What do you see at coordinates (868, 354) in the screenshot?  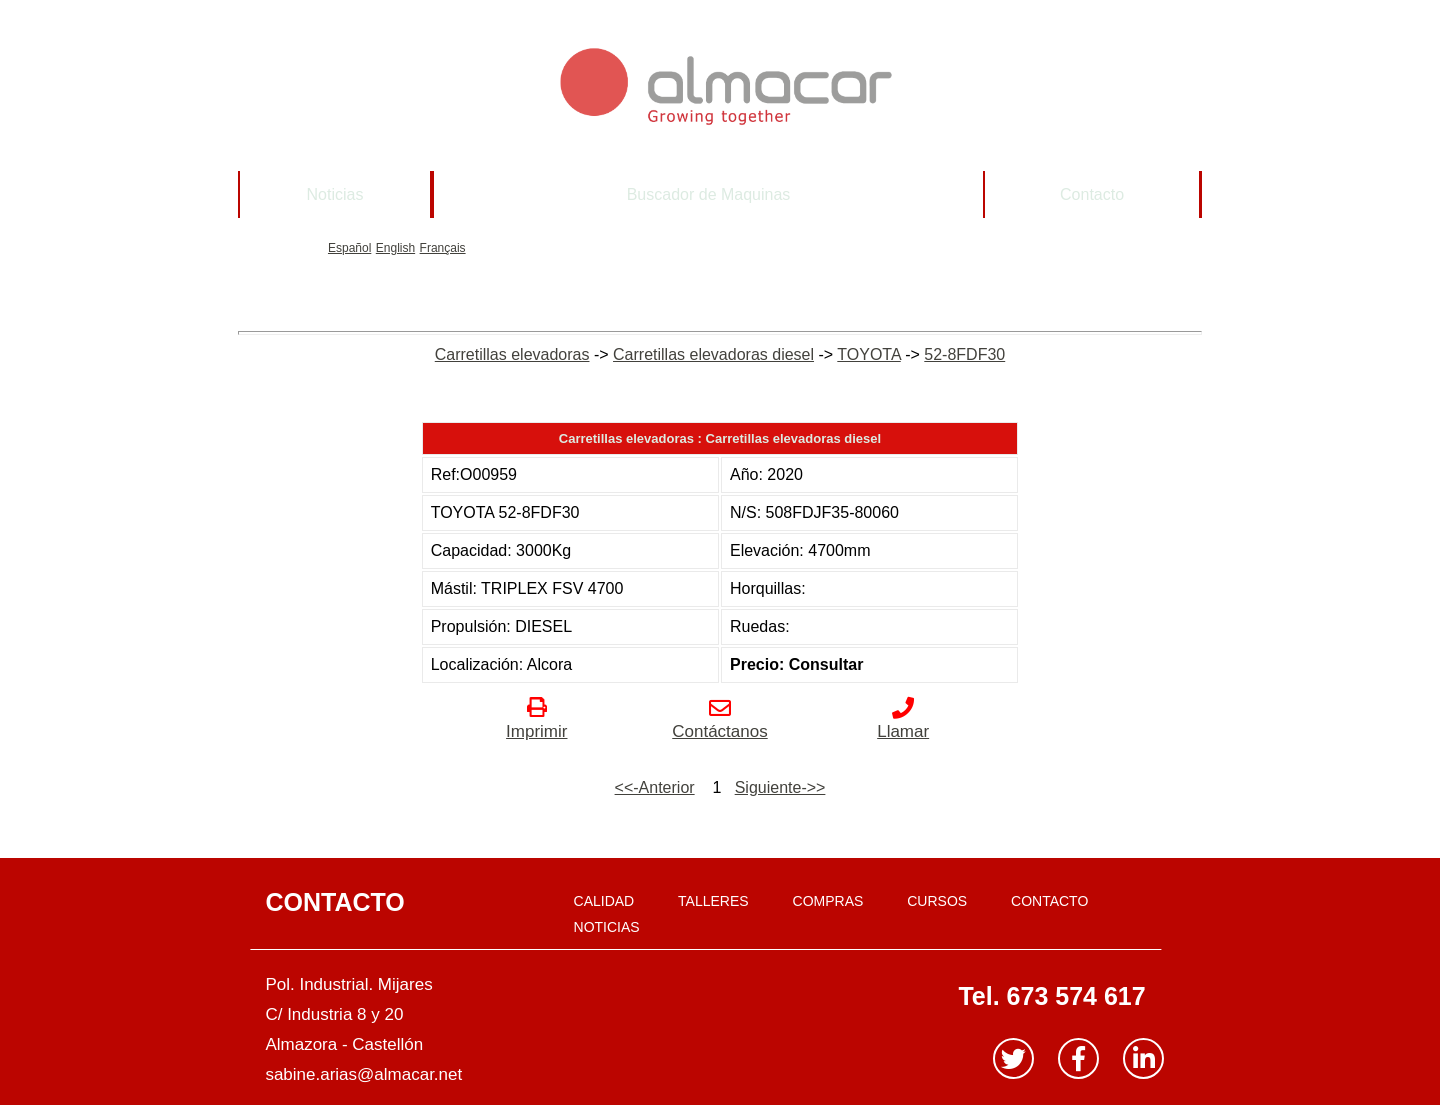 I see `TOYOTA` at bounding box center [868, 354].